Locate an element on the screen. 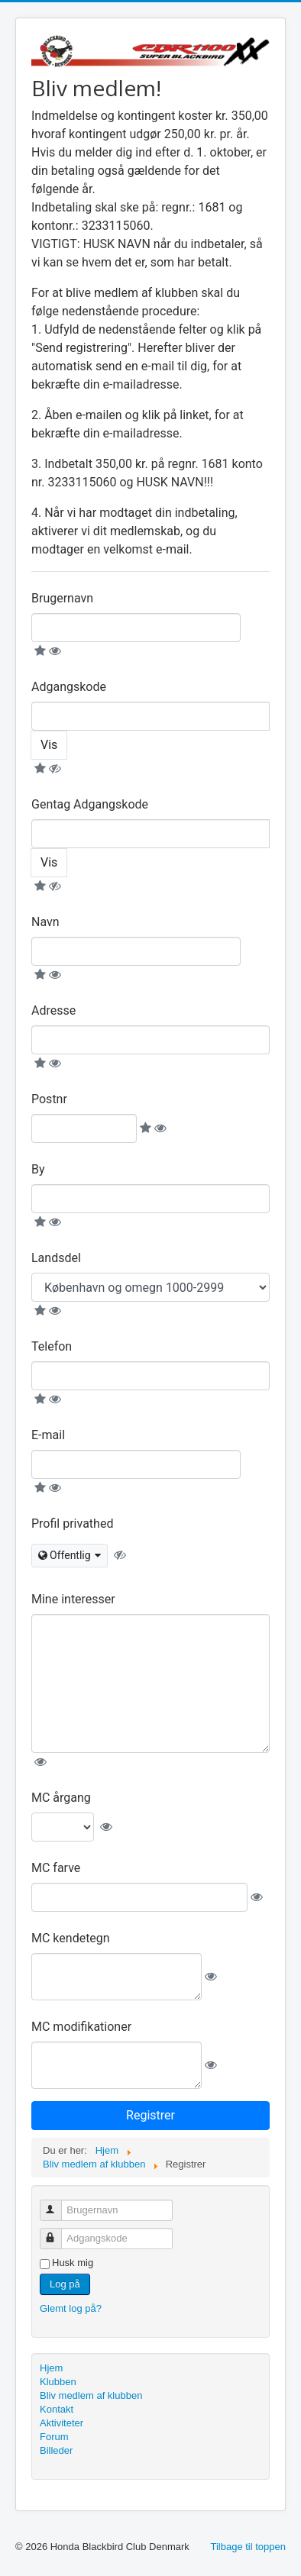 The width and height of the screenshot is (301, 2576). Bliv medlem af klubben is located at coordinates (91, 2395).